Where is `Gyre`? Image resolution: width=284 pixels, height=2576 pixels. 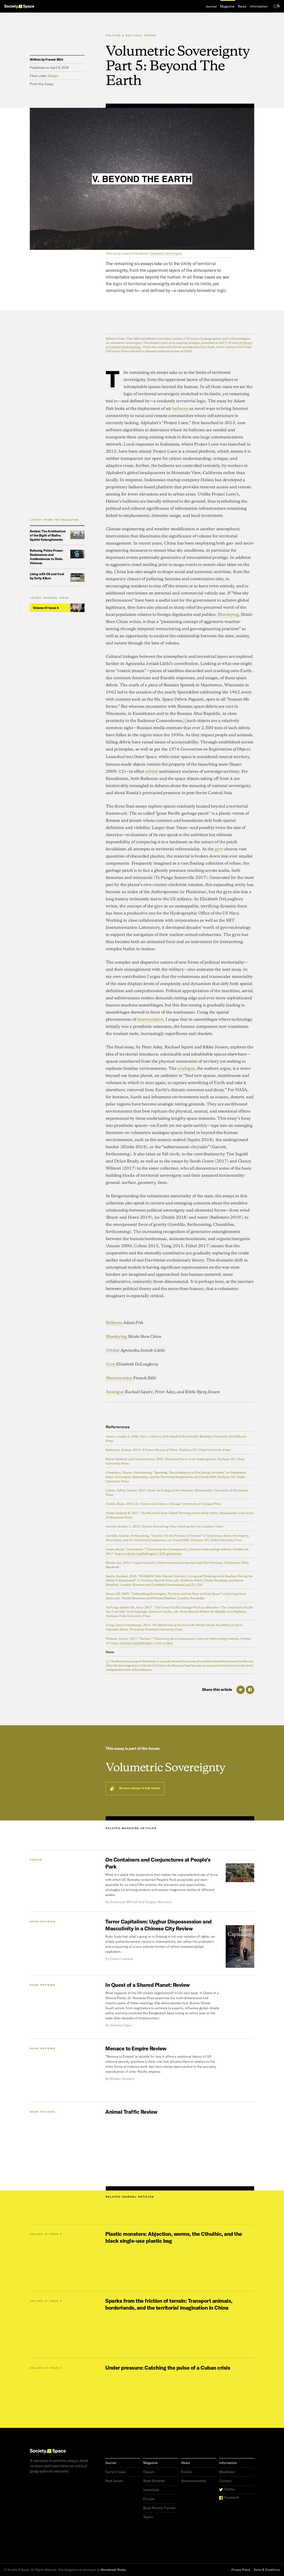
Gyre is located at coordinates (111, 1364).